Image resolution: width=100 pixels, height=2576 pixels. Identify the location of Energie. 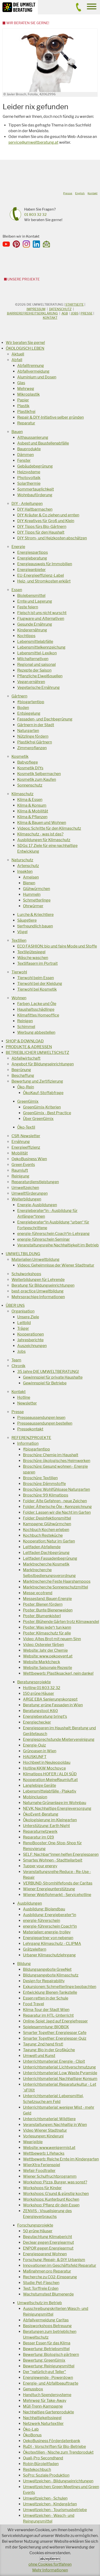
(18, 546).